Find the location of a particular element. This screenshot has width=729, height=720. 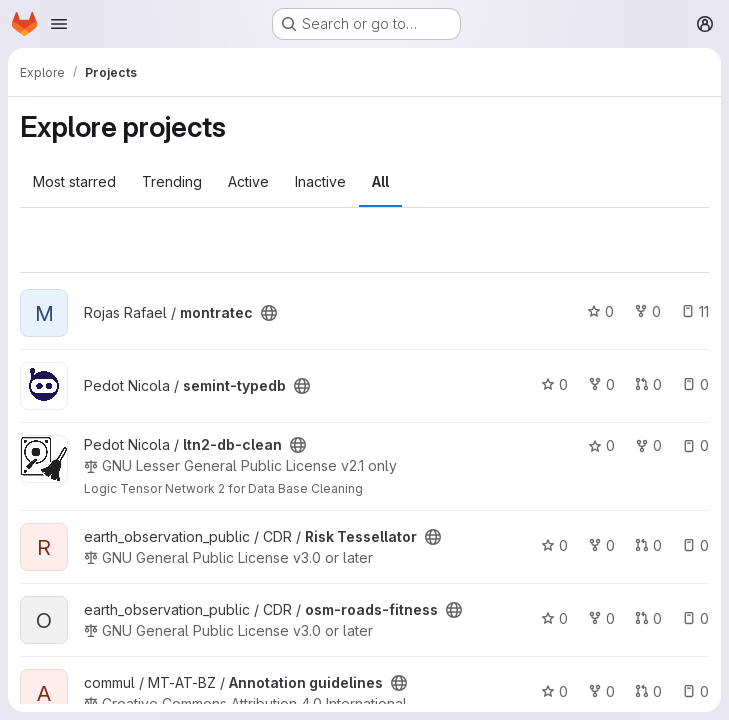

Trending [tab] is located at coordinates (172, 181).